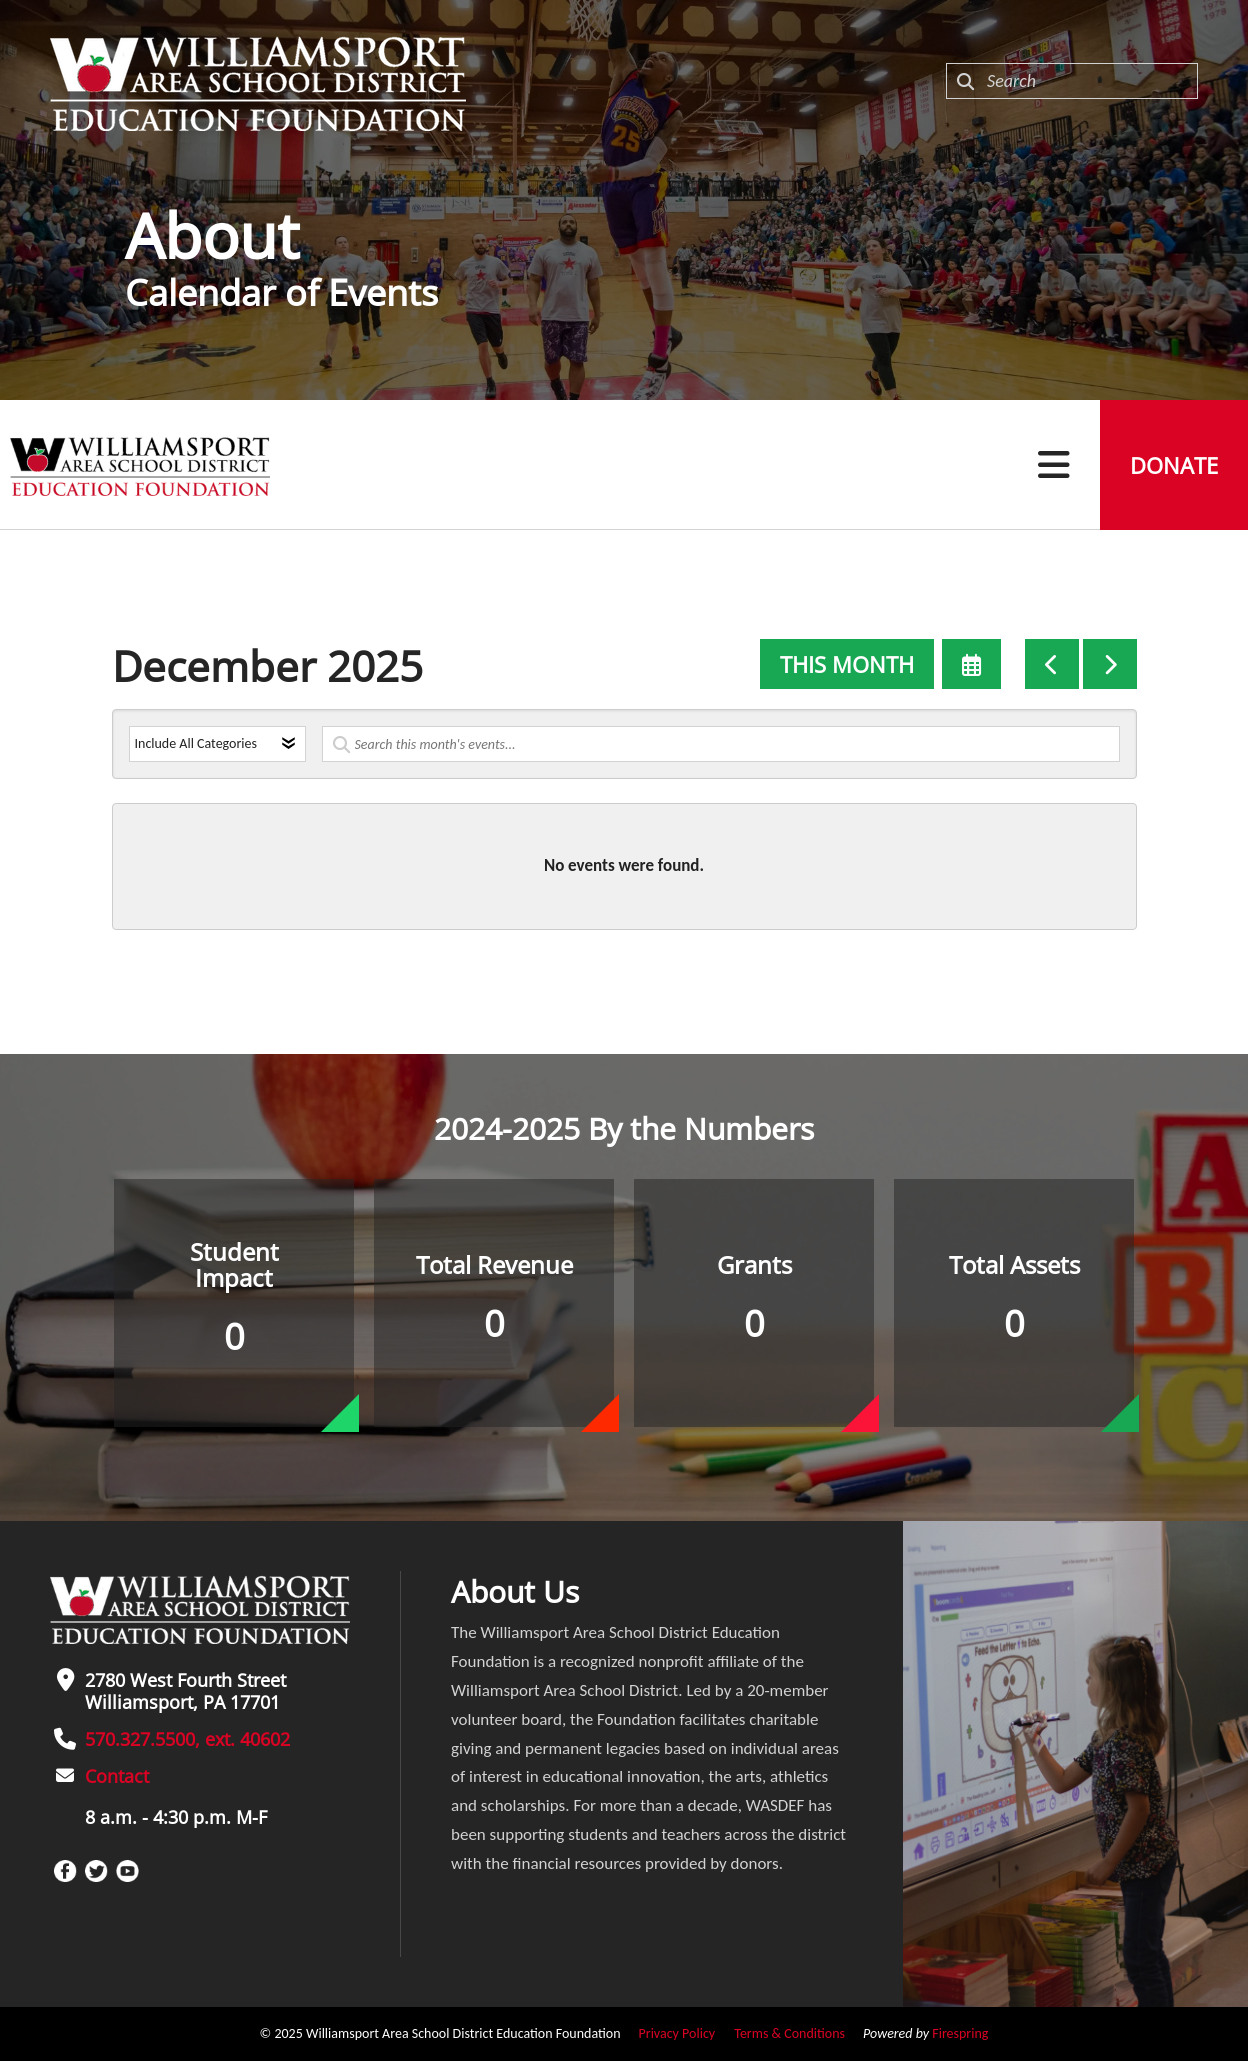 The height and width of the screenshot is (2061, 1248). Describe the element at coordinates (789, 2033) in the screenshot. I see `Terms & Conditions` at that location.